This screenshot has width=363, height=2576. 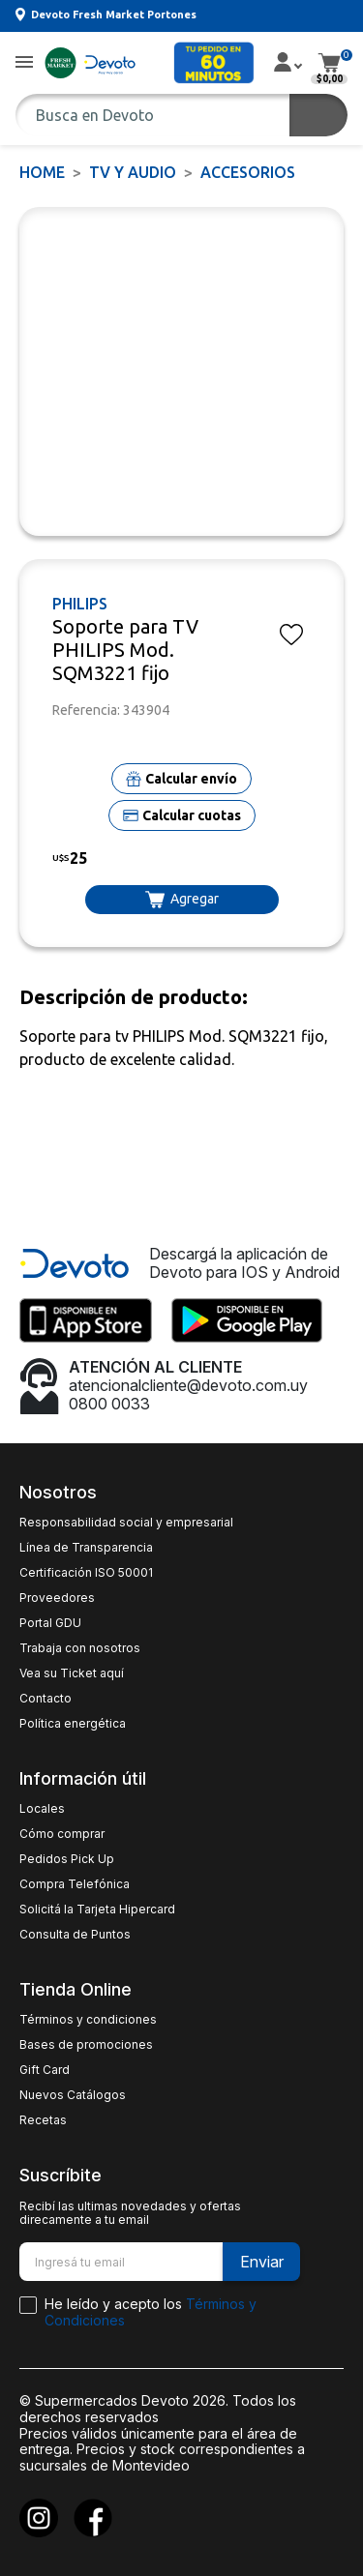 I want to click on Home, so click(x=42, y=172).